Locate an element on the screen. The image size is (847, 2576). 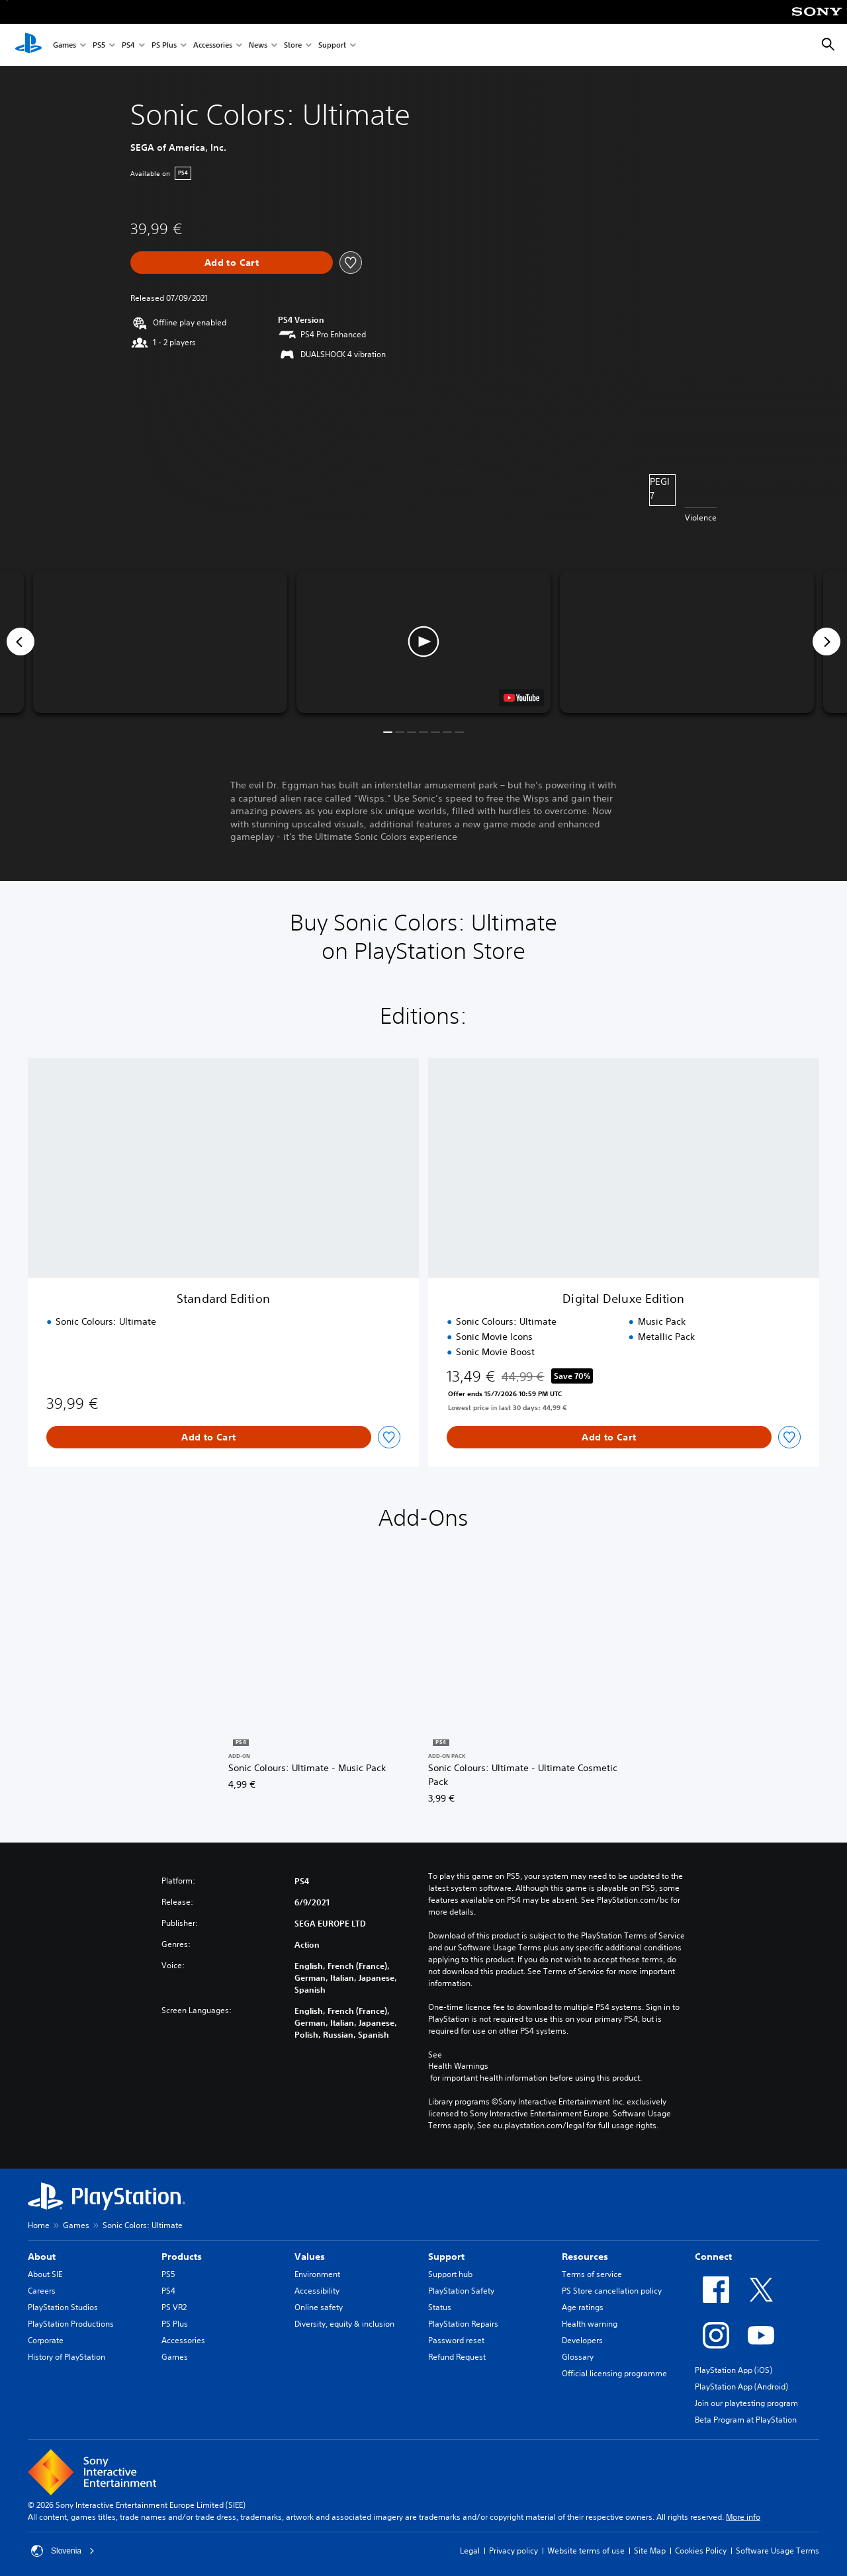
Online safety is located at coordinates (318, 2307).